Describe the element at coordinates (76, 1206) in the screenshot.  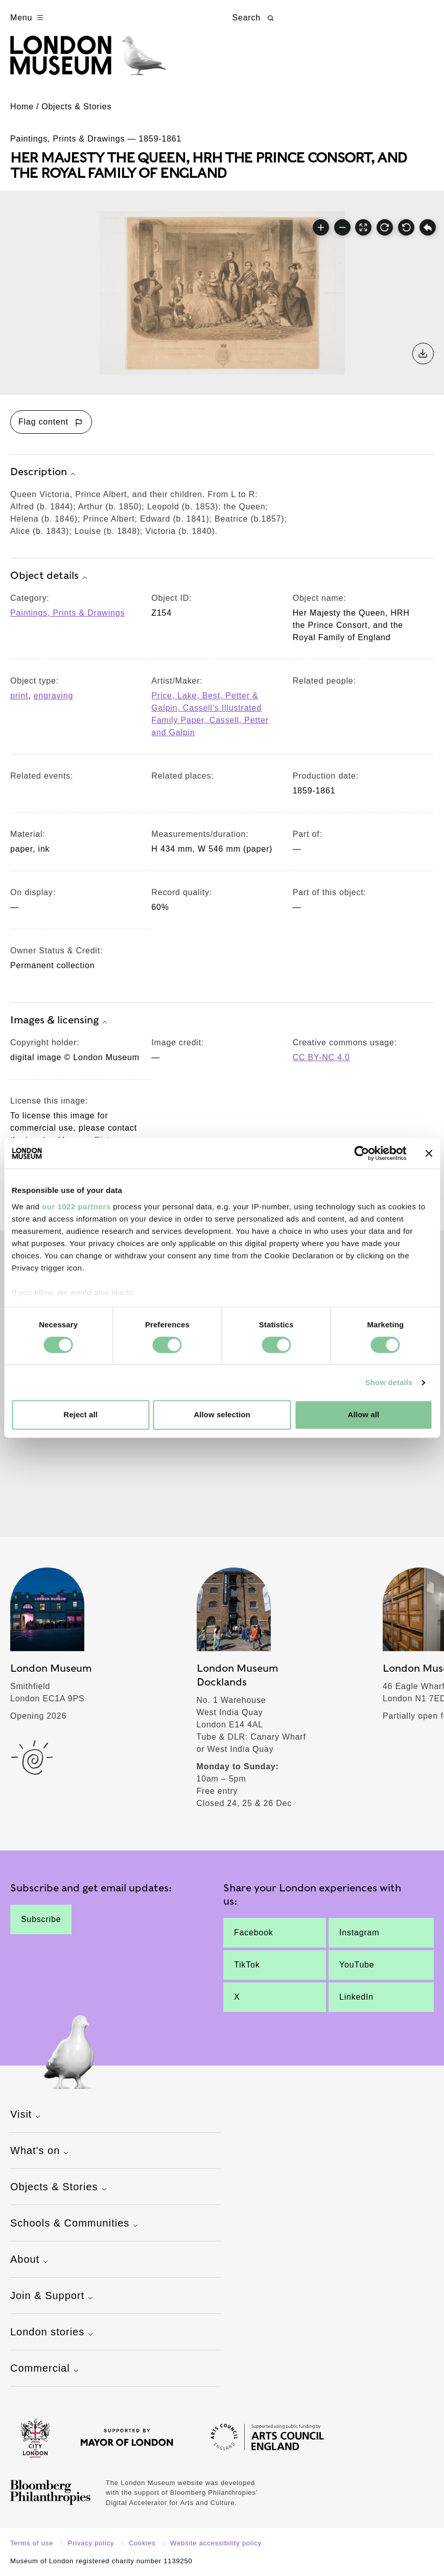
I see `our 1022 partners` at that location.